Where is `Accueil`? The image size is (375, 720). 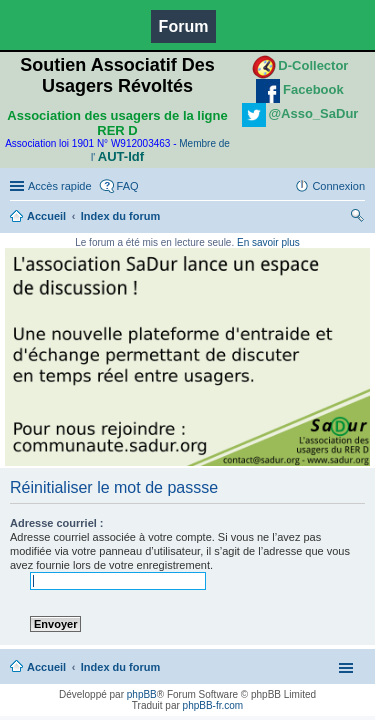
Accueil is located at coordinates (46, 216).